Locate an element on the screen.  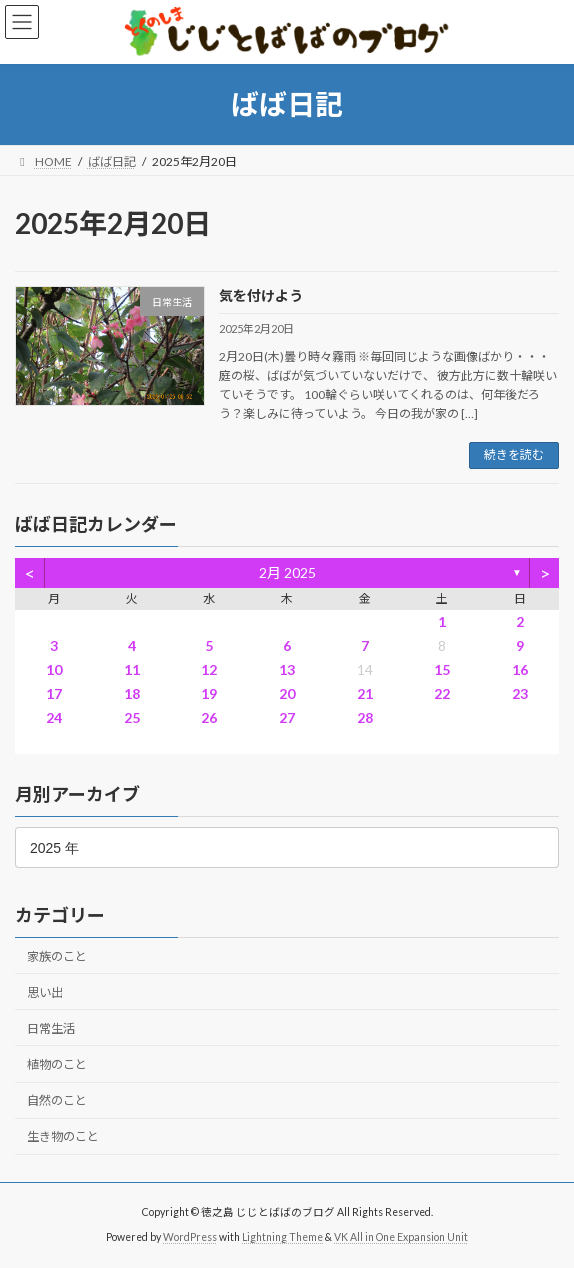
20 is located at coordinates (287, 693).